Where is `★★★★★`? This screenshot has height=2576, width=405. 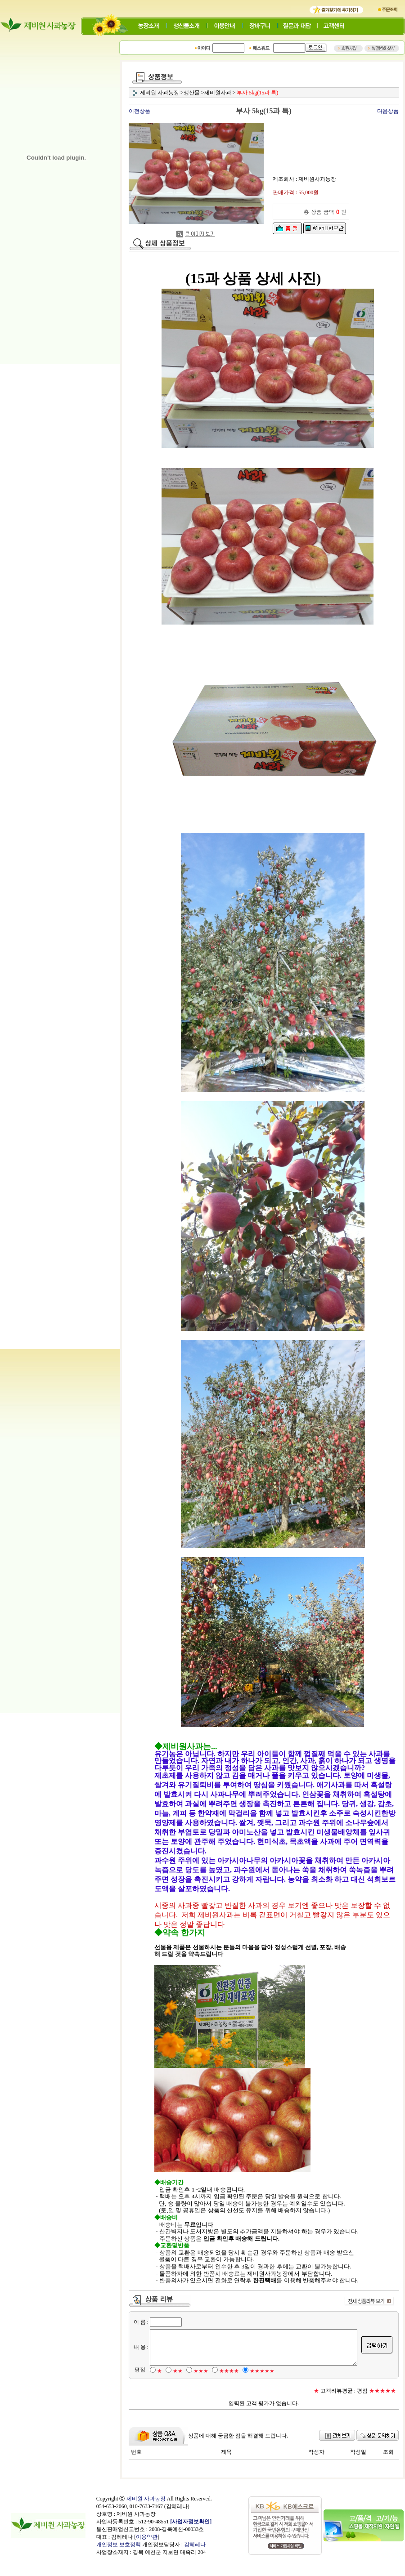 ★★★★★ is located at coordinates (262, 2386).